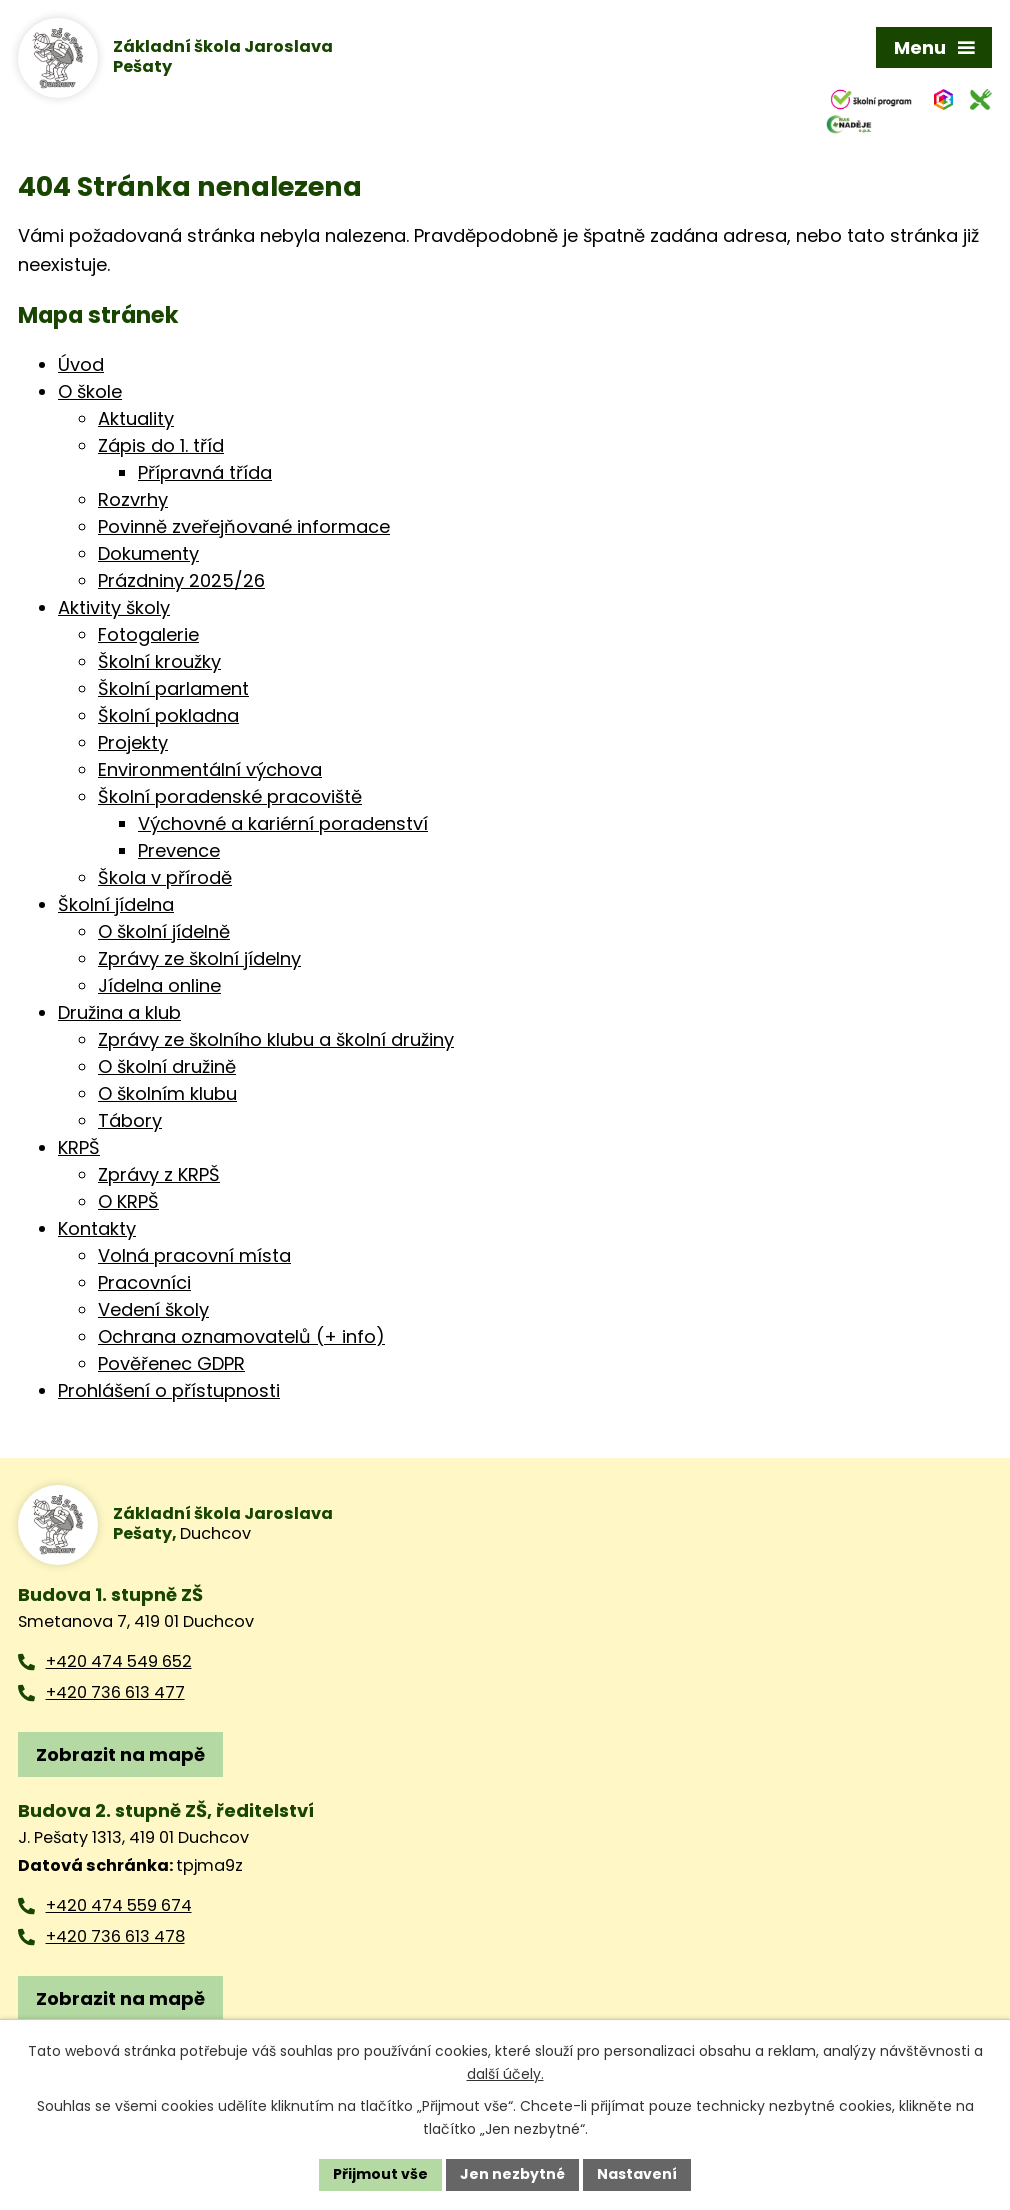 The image size is (1010, 2210). Describe the element at coordinates (144, 1282) in the screenshot. I see `Pracovníci` at that location.